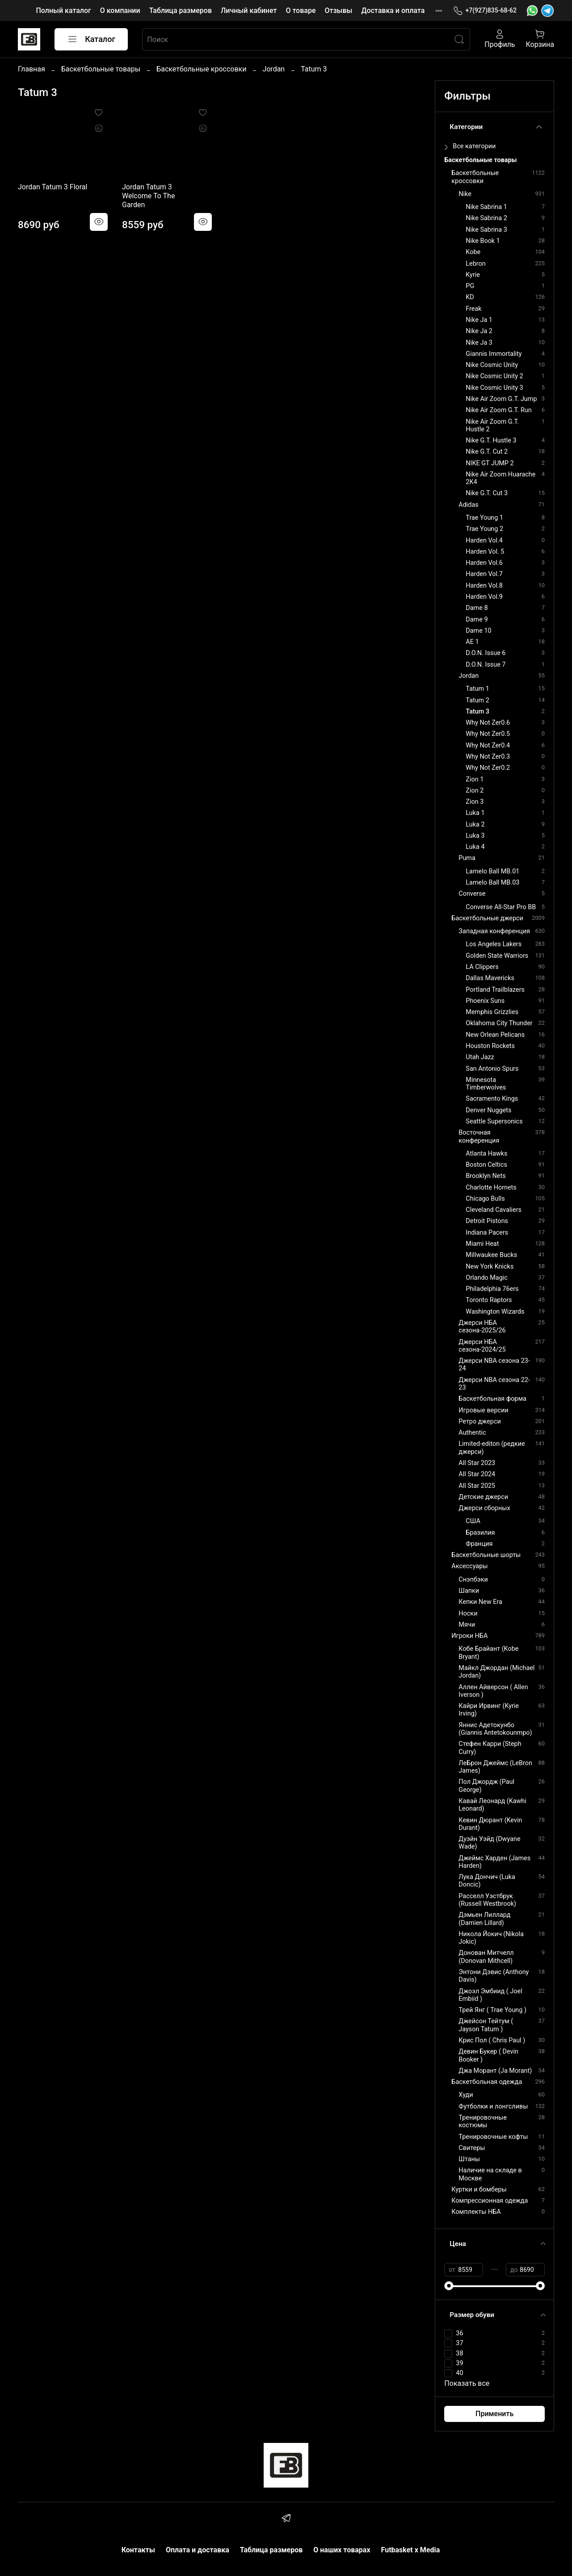  I want to click on Atlanta Hawks, so click(486, 1153).